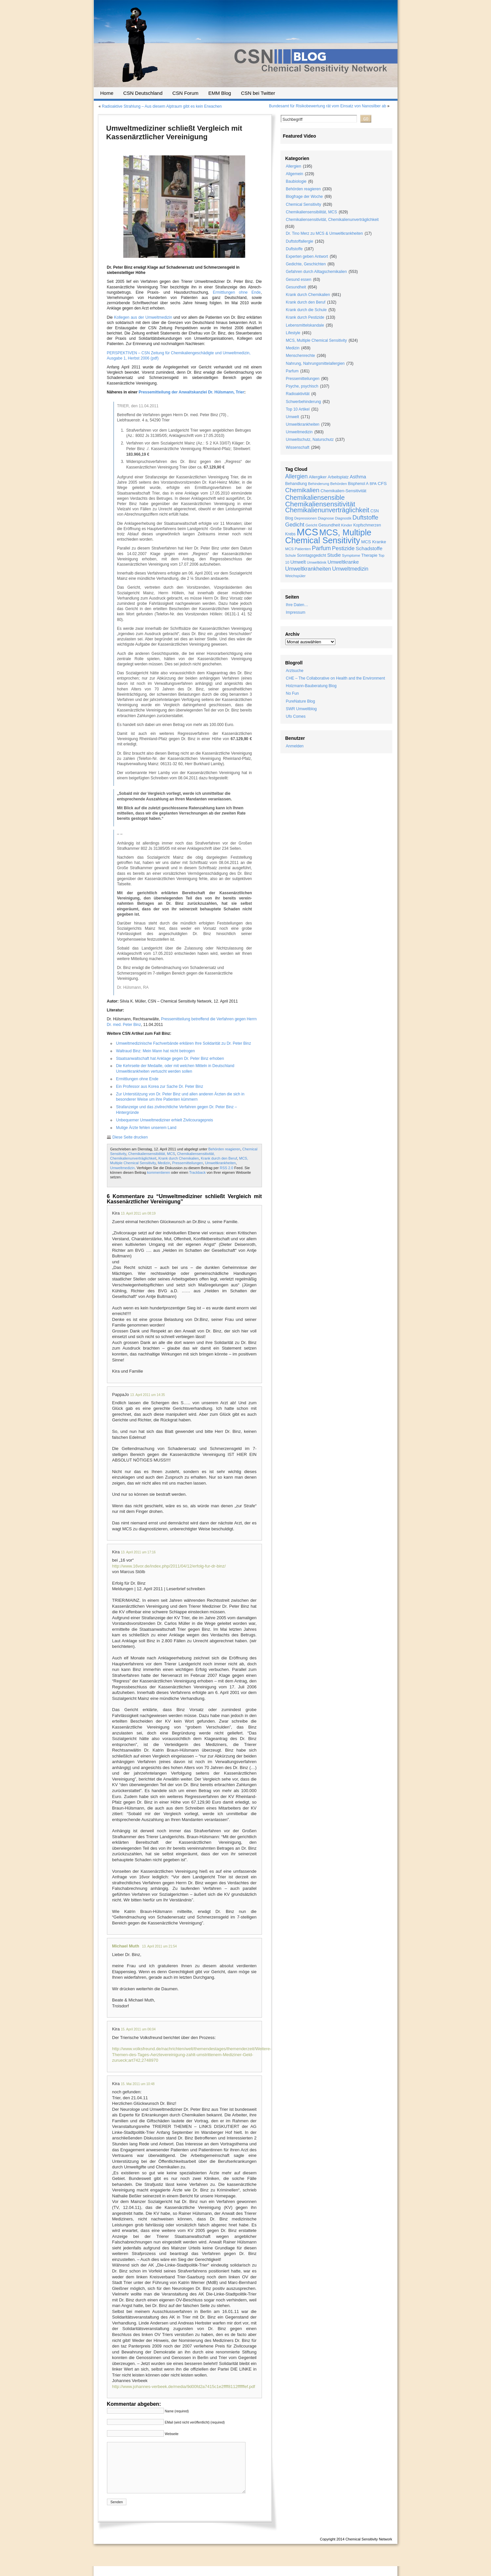 This screenshot has height=2576, width=491. I want to click on MCS Kranke [MCS Kranke (26 Einträge)], so click(373, 541).